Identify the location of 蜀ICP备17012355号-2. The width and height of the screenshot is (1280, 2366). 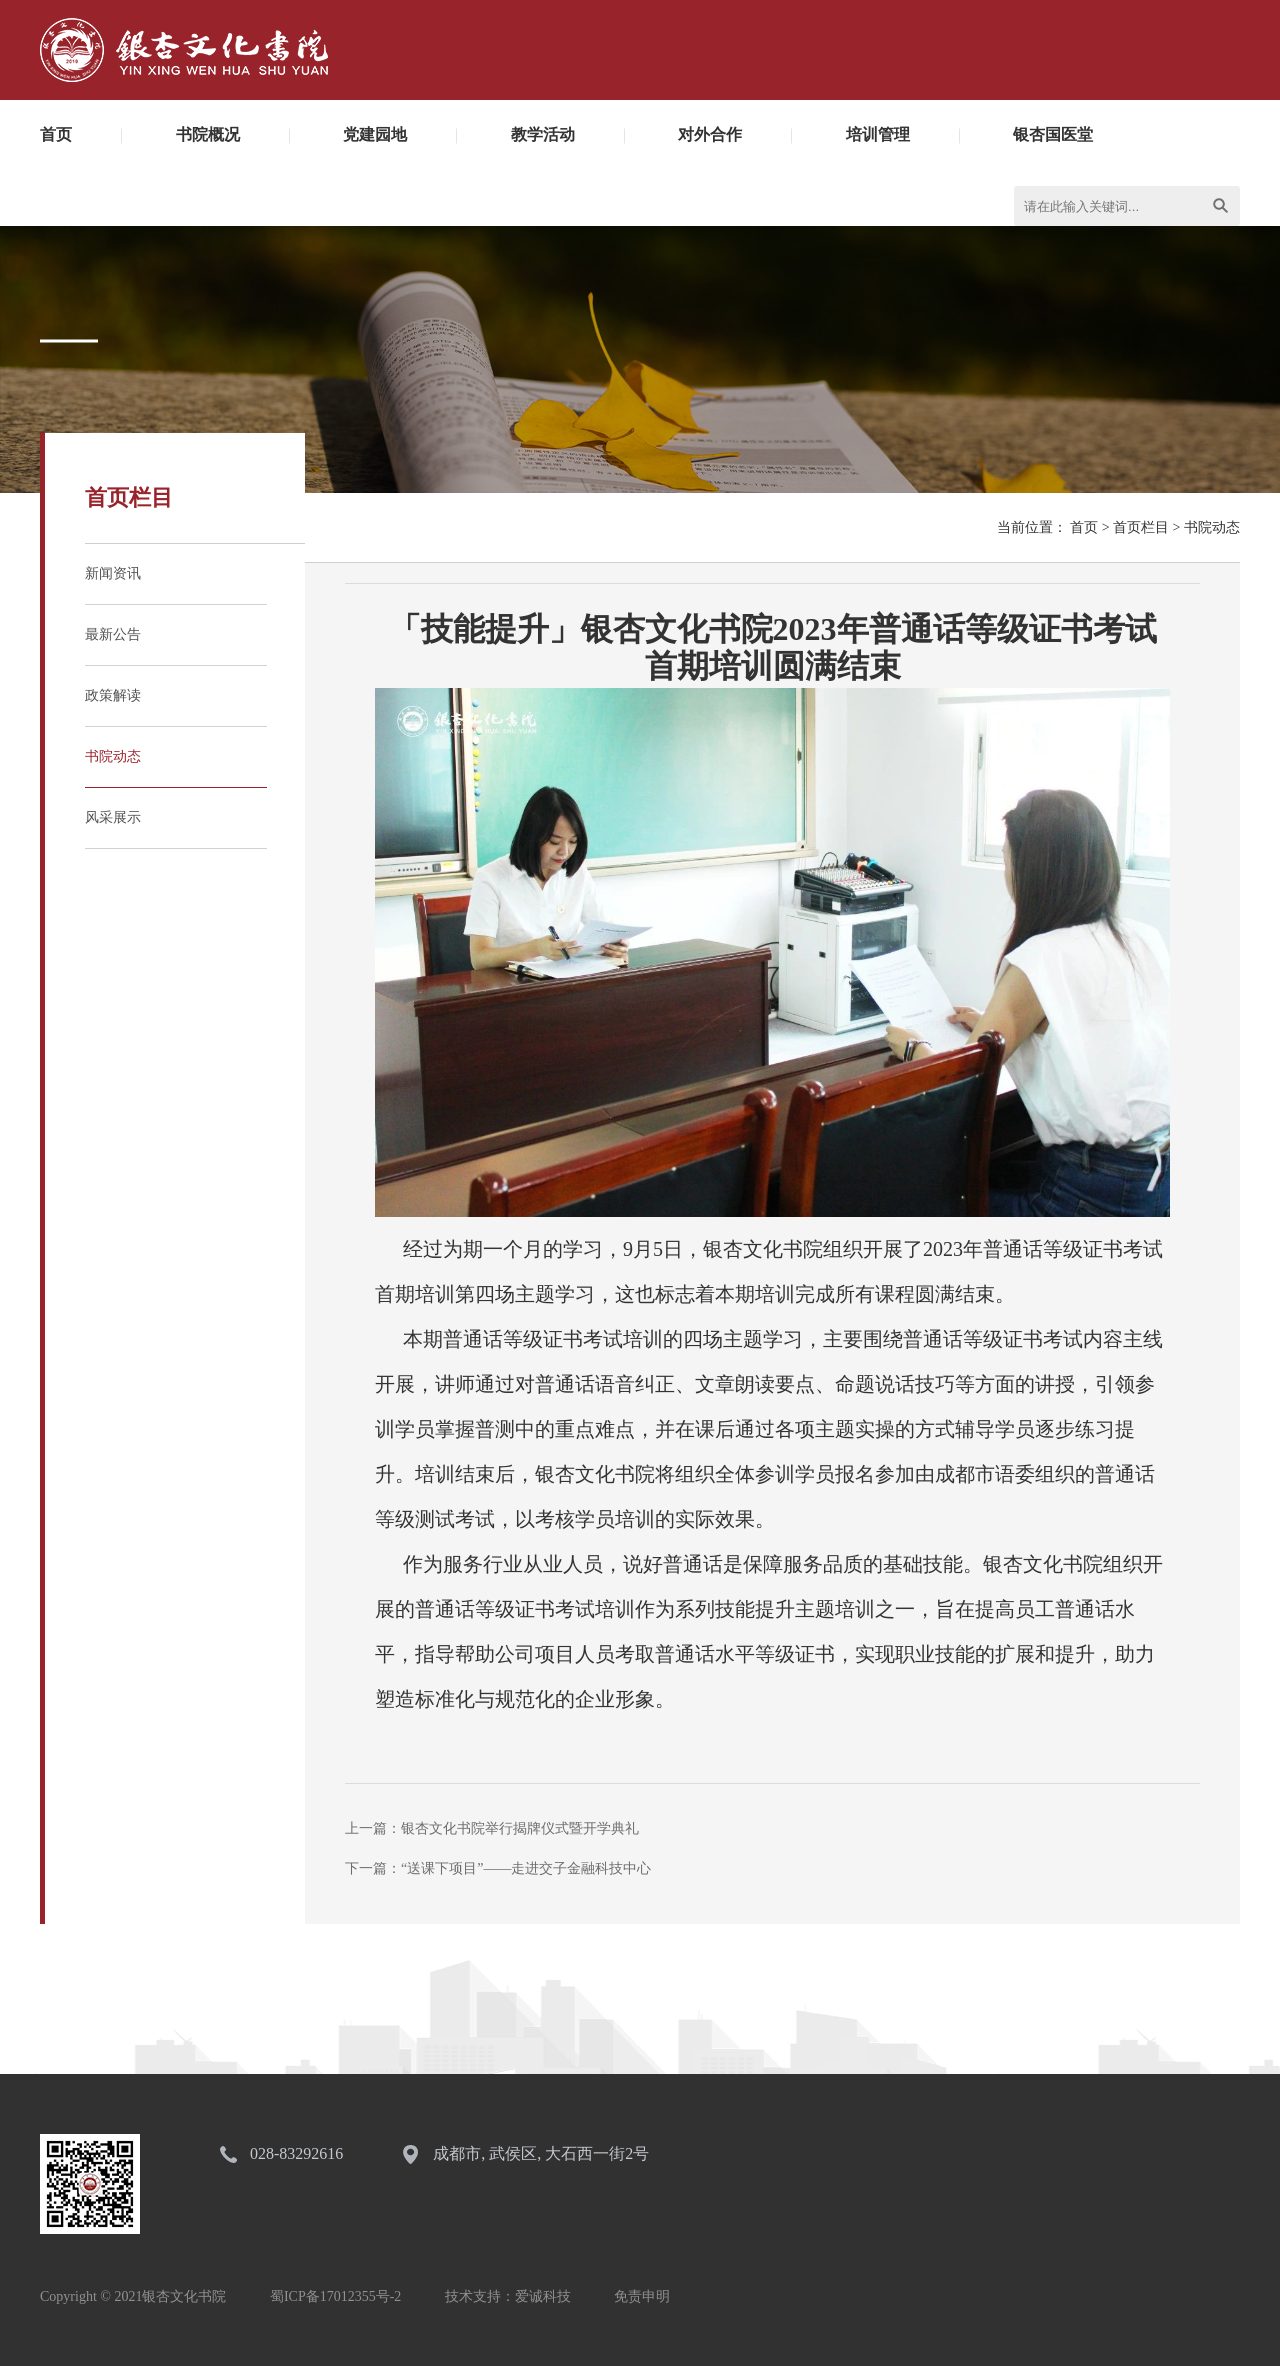
(335, 2296).